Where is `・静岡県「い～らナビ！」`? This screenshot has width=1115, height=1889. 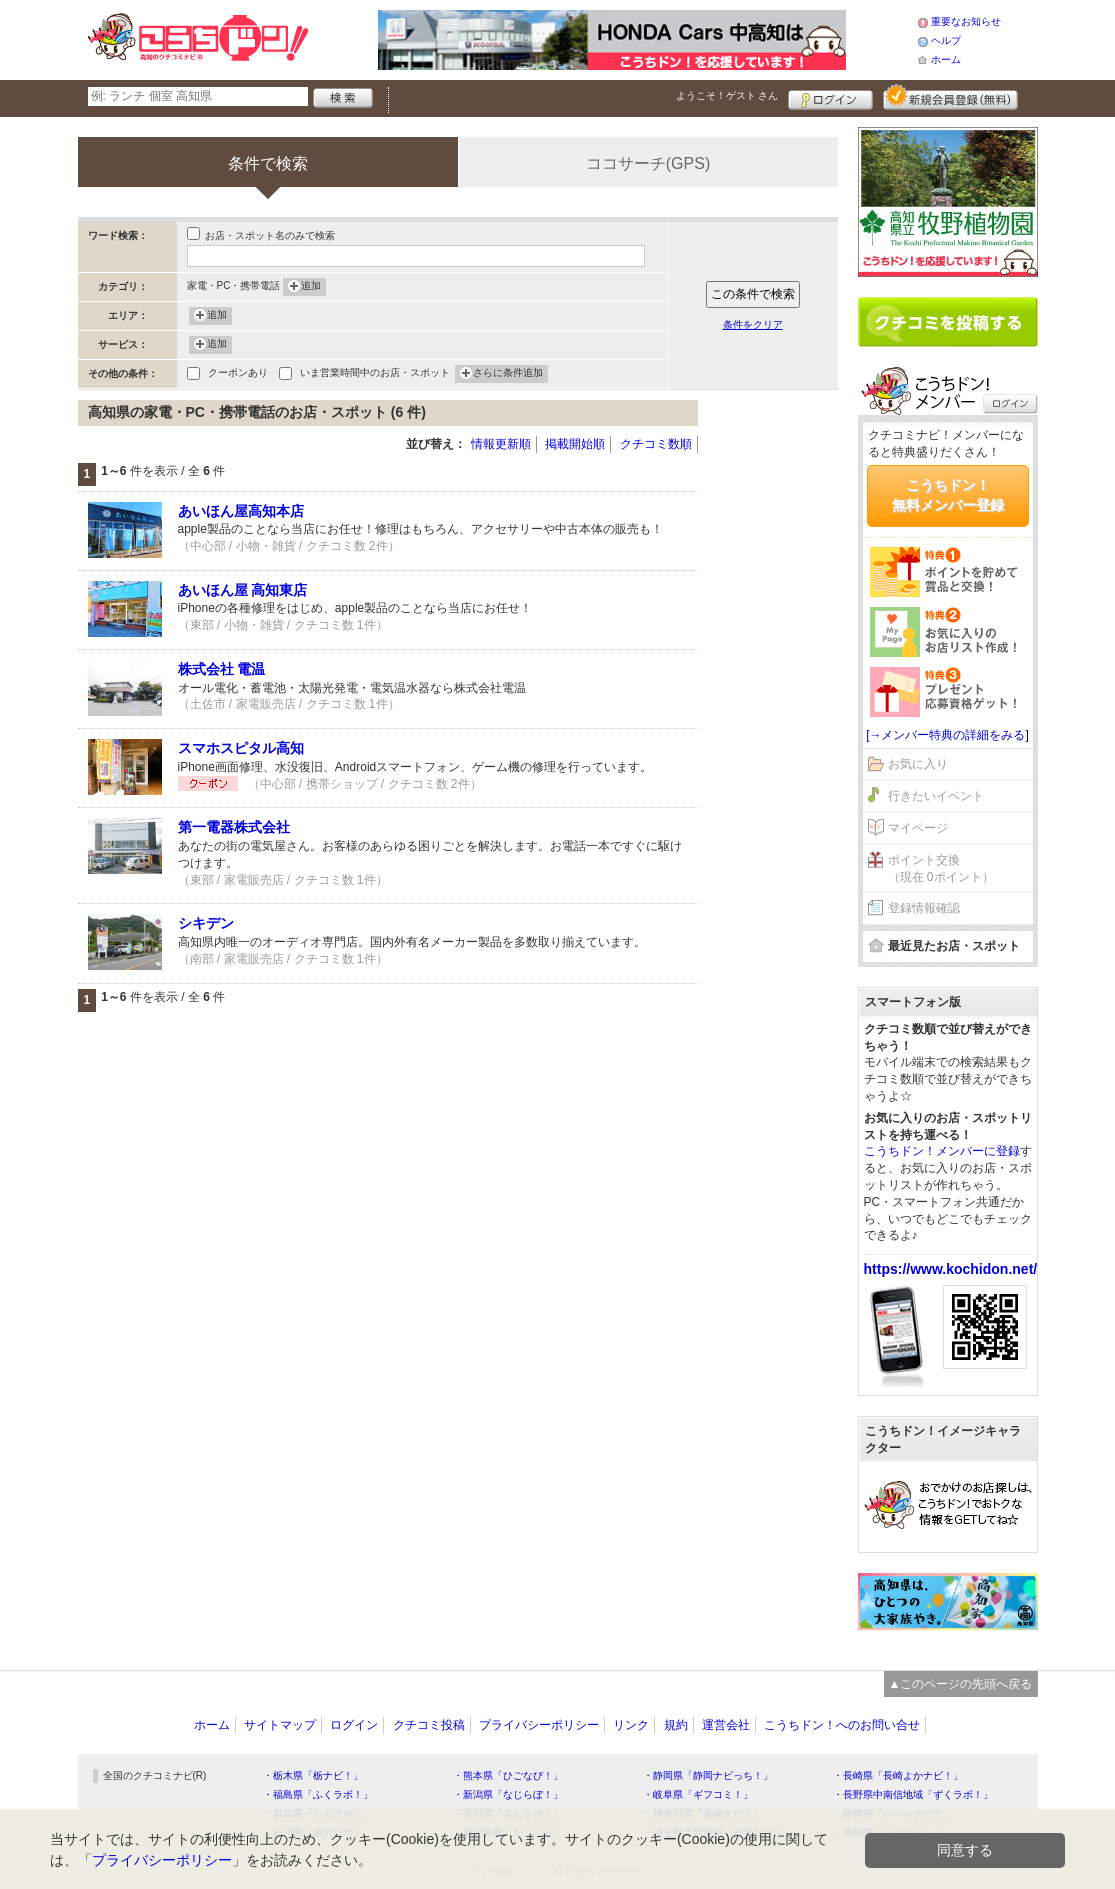 ・静岡県「い～らナビ！」 is located at coordinates (893, 1813).